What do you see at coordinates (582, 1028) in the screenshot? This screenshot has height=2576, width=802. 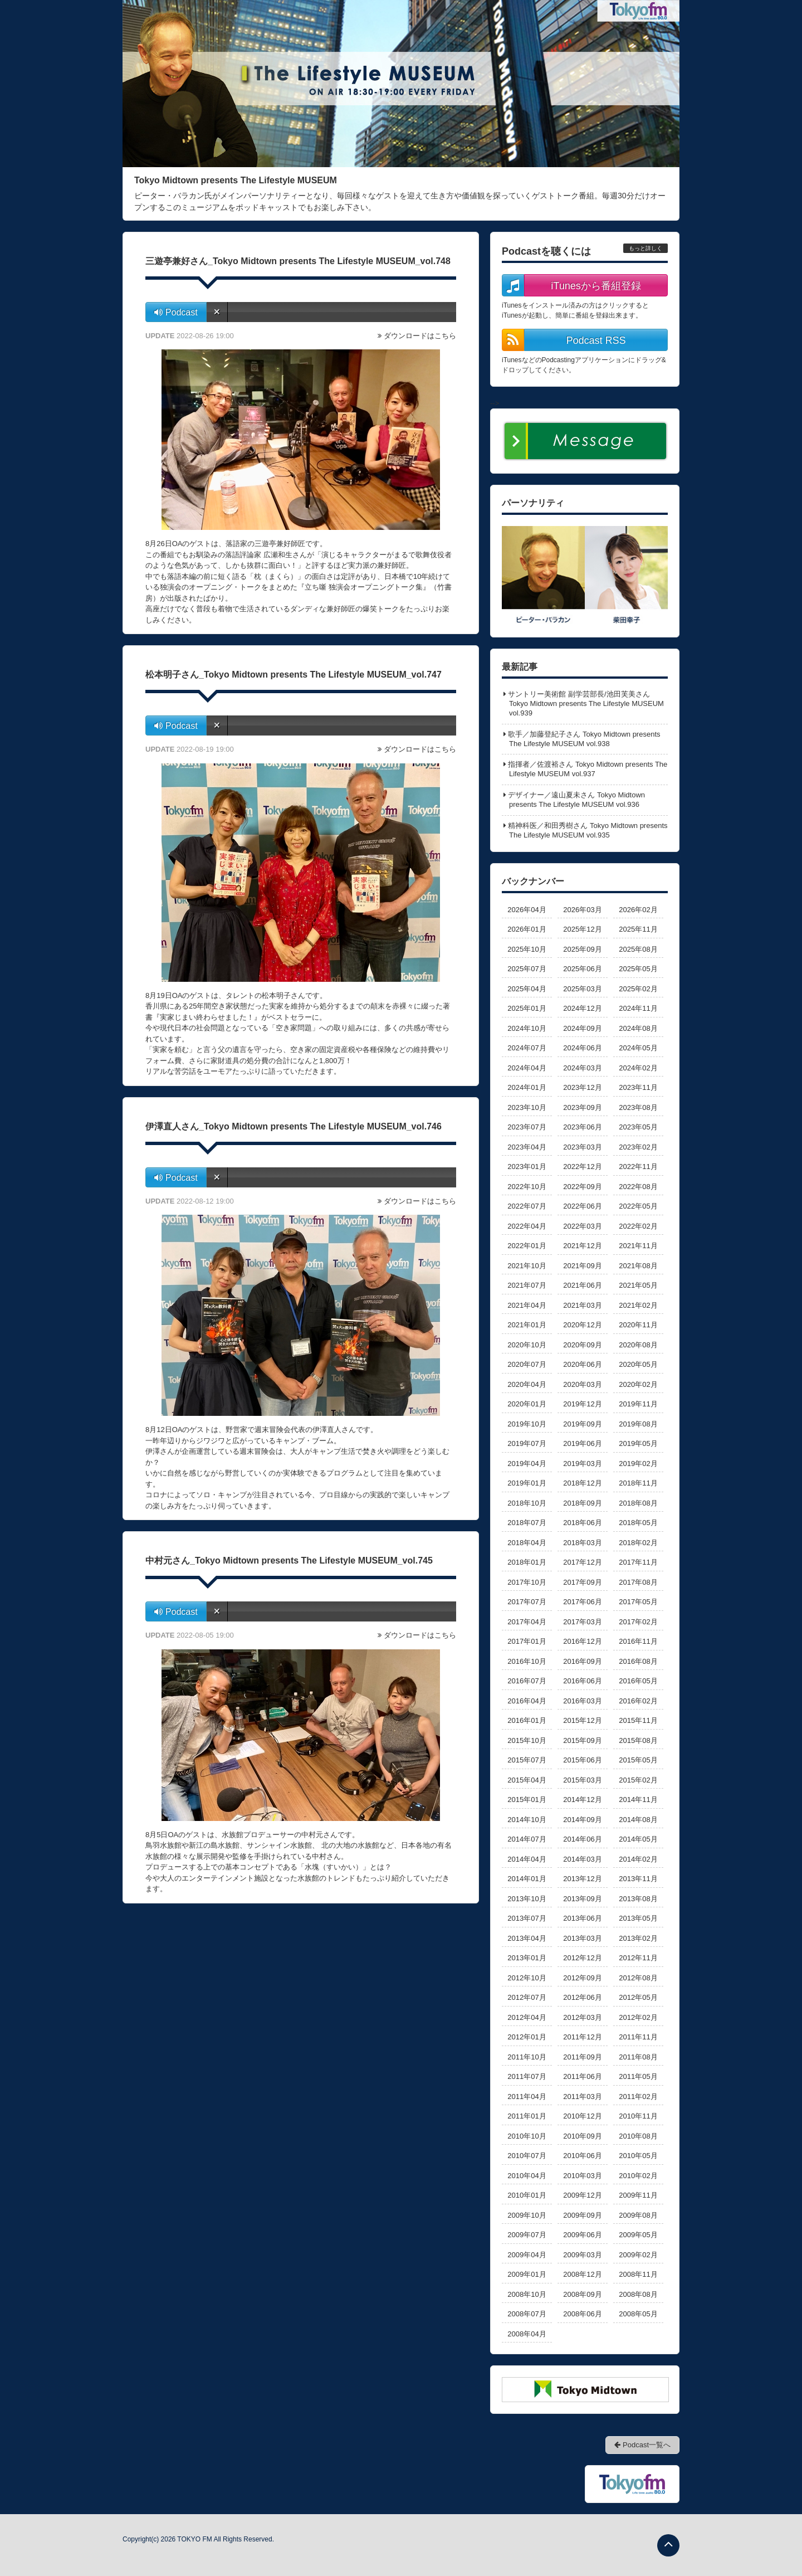 I see `2024年09月` at bounding box center [582, 1028].